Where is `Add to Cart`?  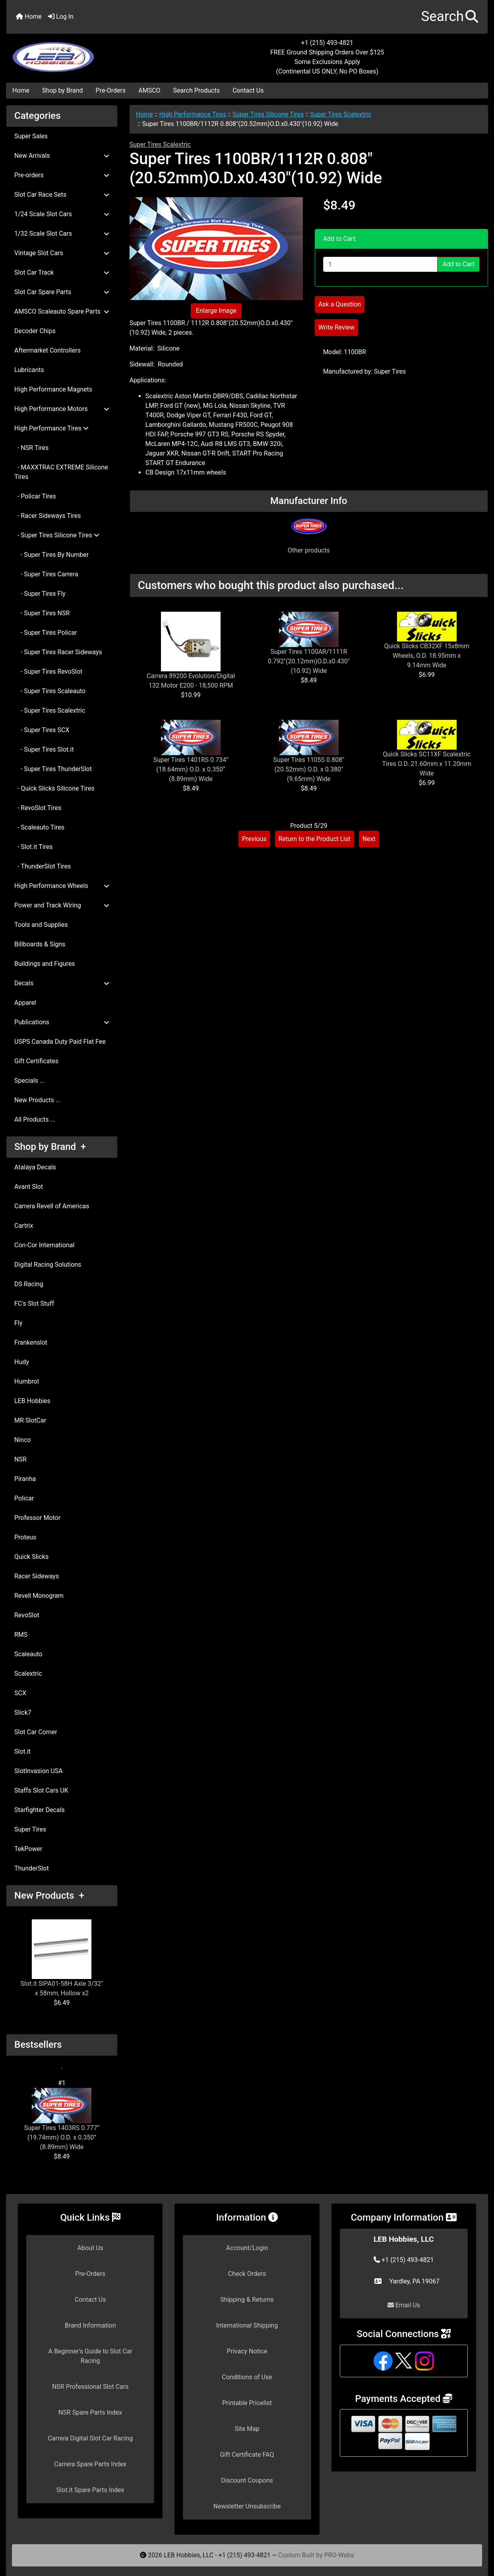
Add to Cart is located at coordinates (458, 264).